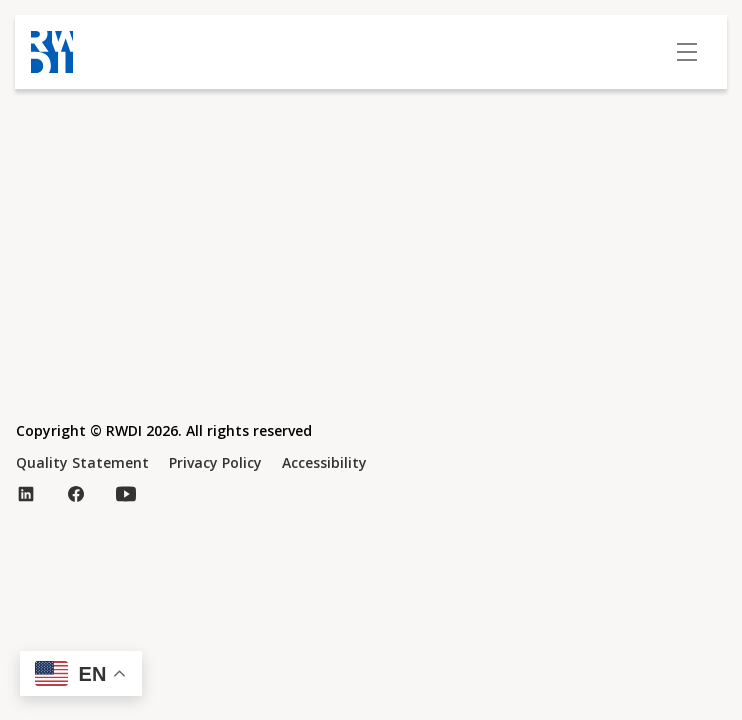 The height and width of the screenshot is (720, 742). What do you see at coordinates (324, 462) in the screenshot?
I see `Accessibility` at bounding box center [324, 462].